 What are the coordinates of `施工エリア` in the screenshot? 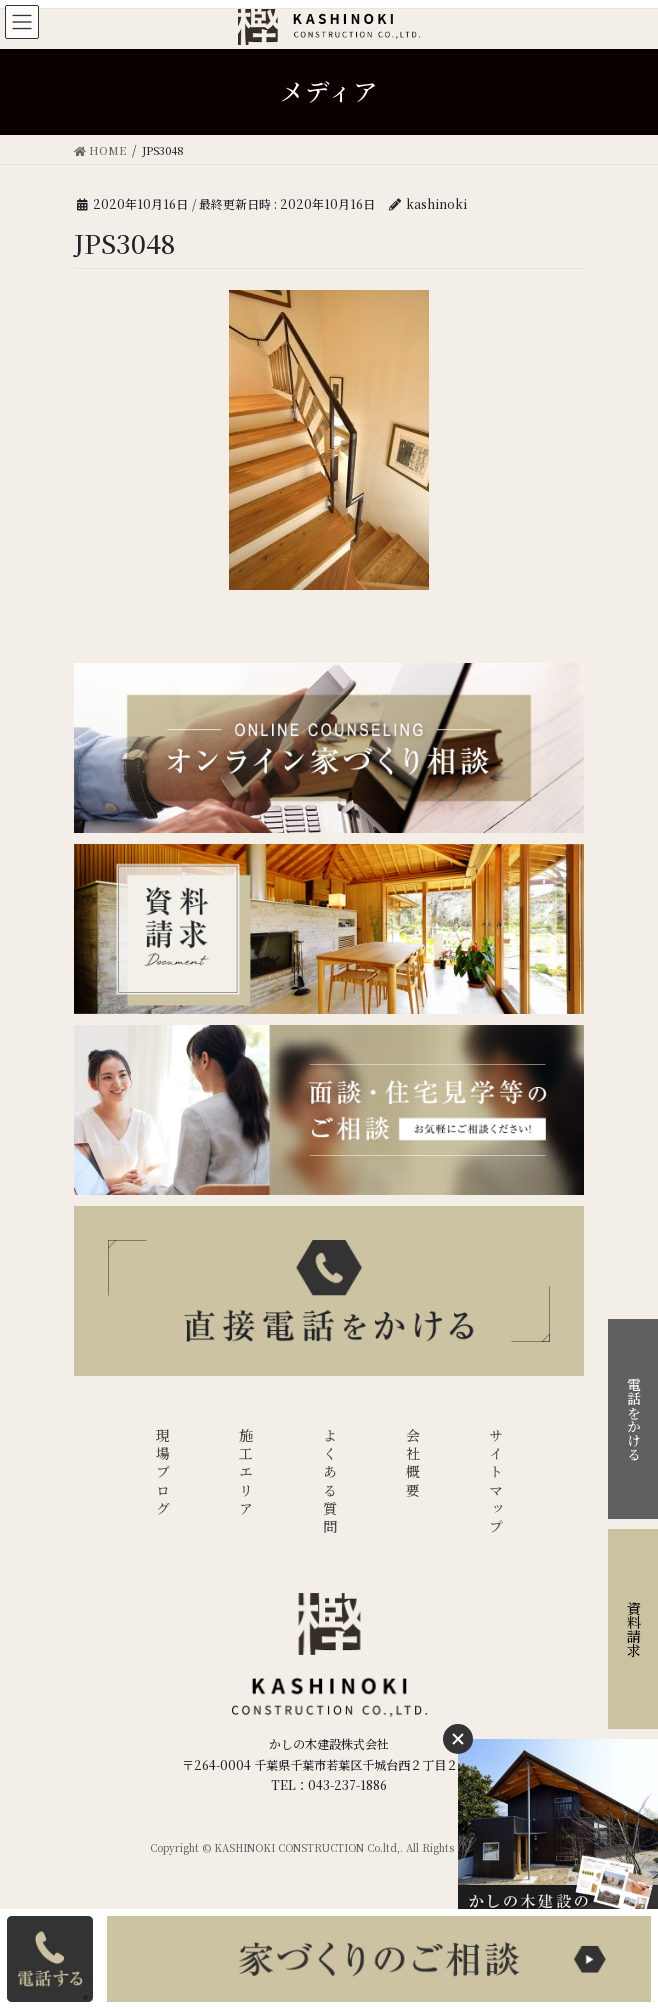 It's located at (246, 1473).